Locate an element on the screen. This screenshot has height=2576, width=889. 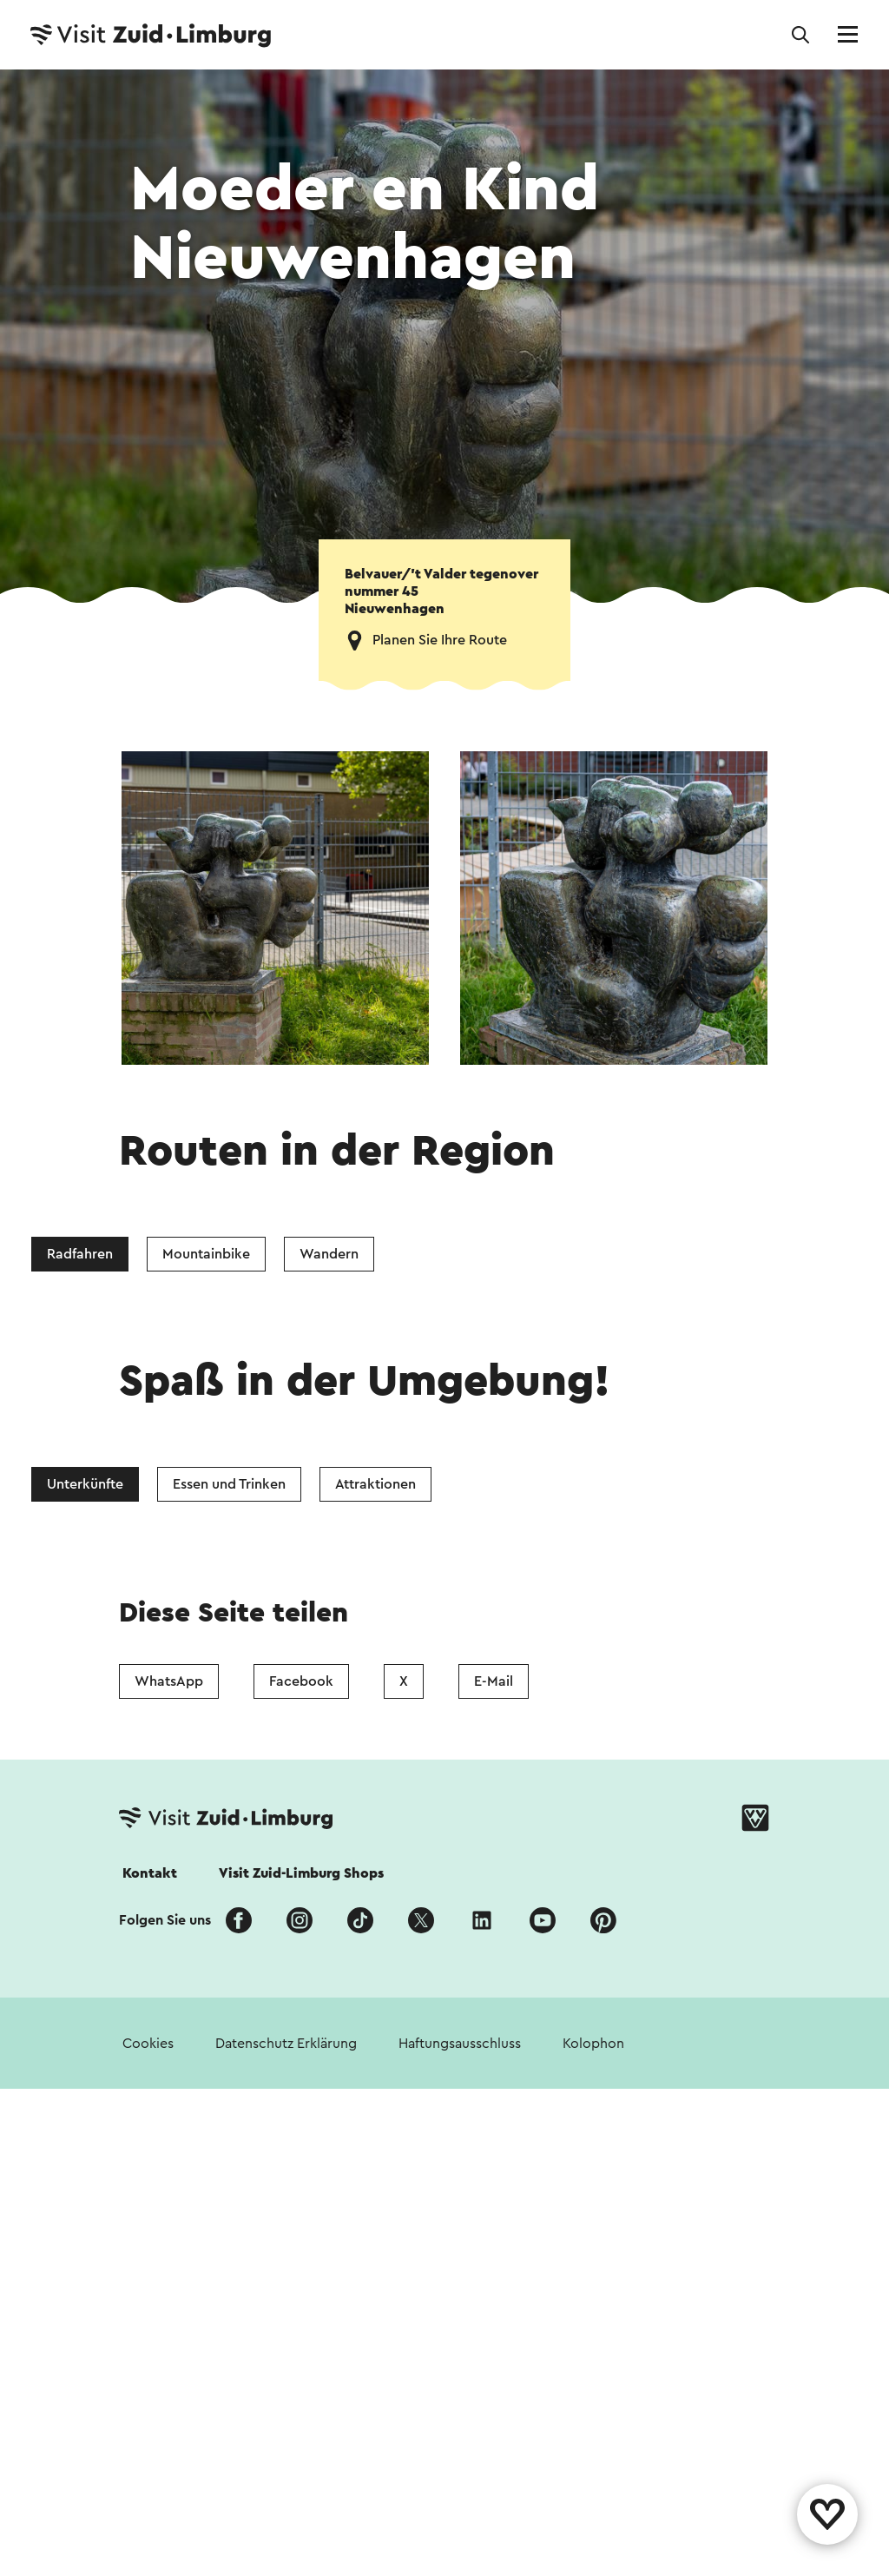
Cookies is located at coordinates (148, 2044).